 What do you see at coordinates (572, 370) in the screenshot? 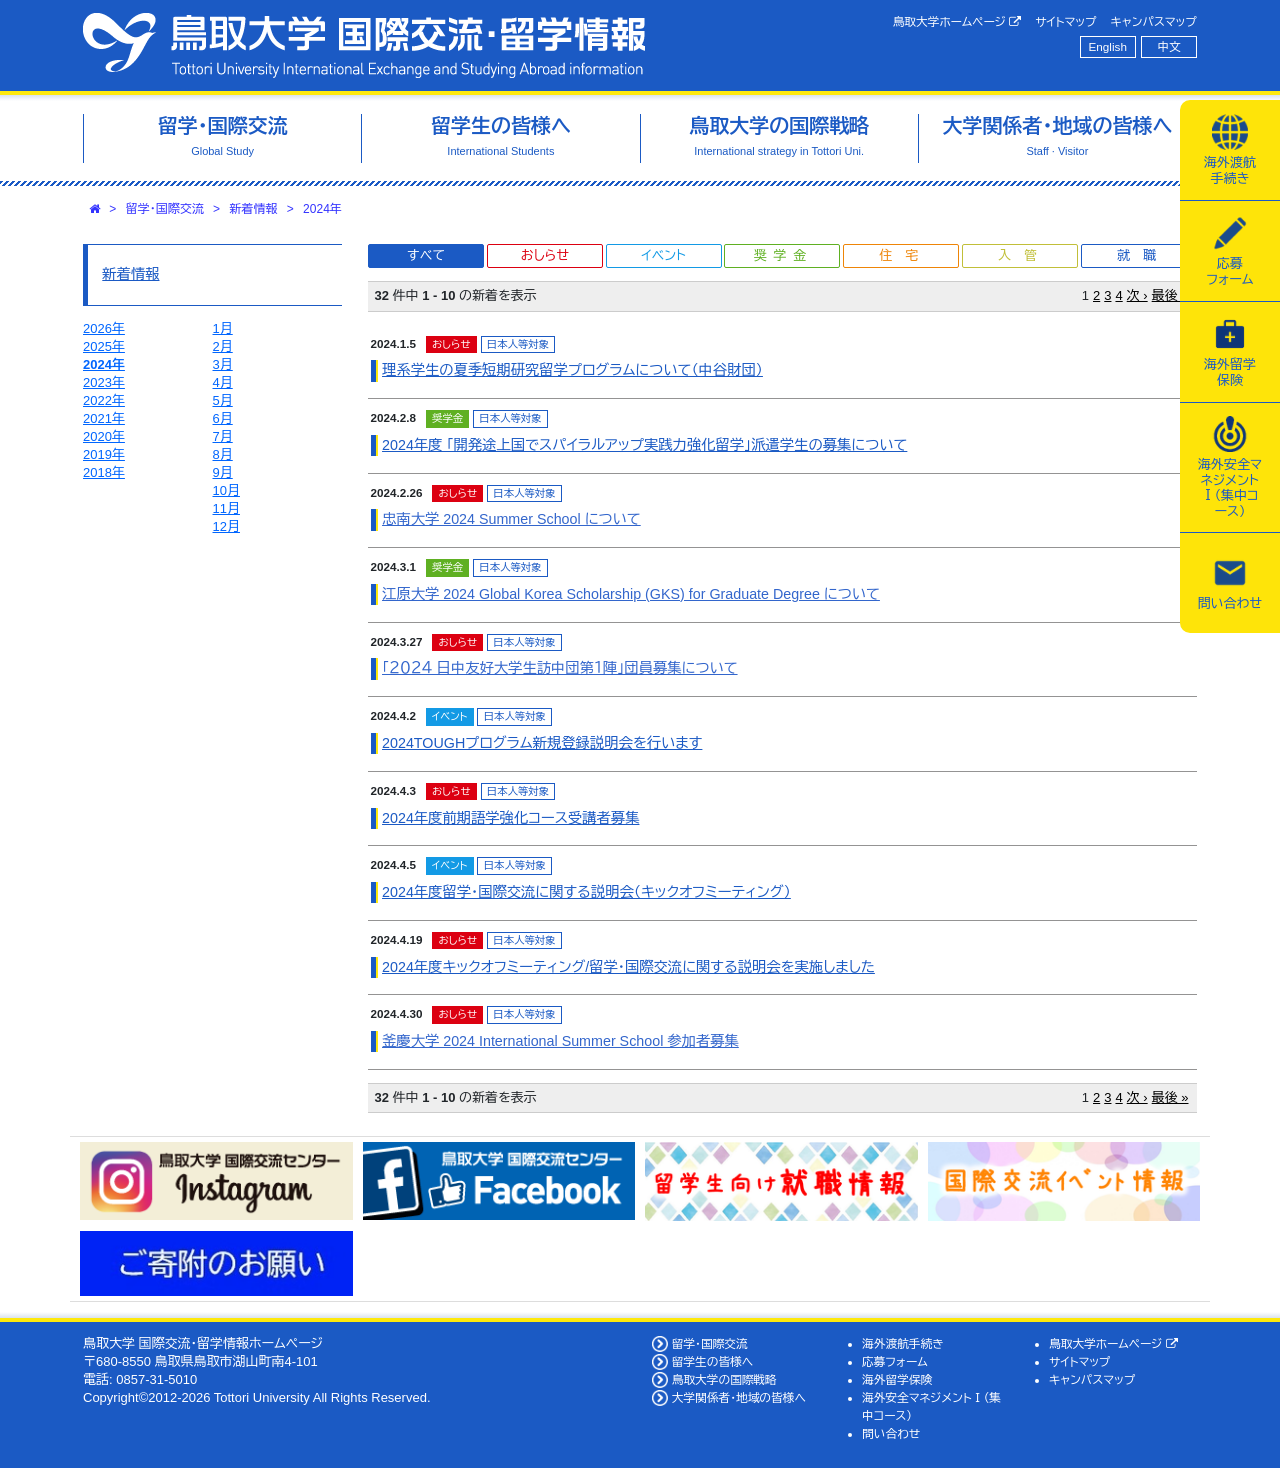
I see `理系学生の夏季短期研究留学プログラムについて（中谷財団）` at bounding box center [572, 370].